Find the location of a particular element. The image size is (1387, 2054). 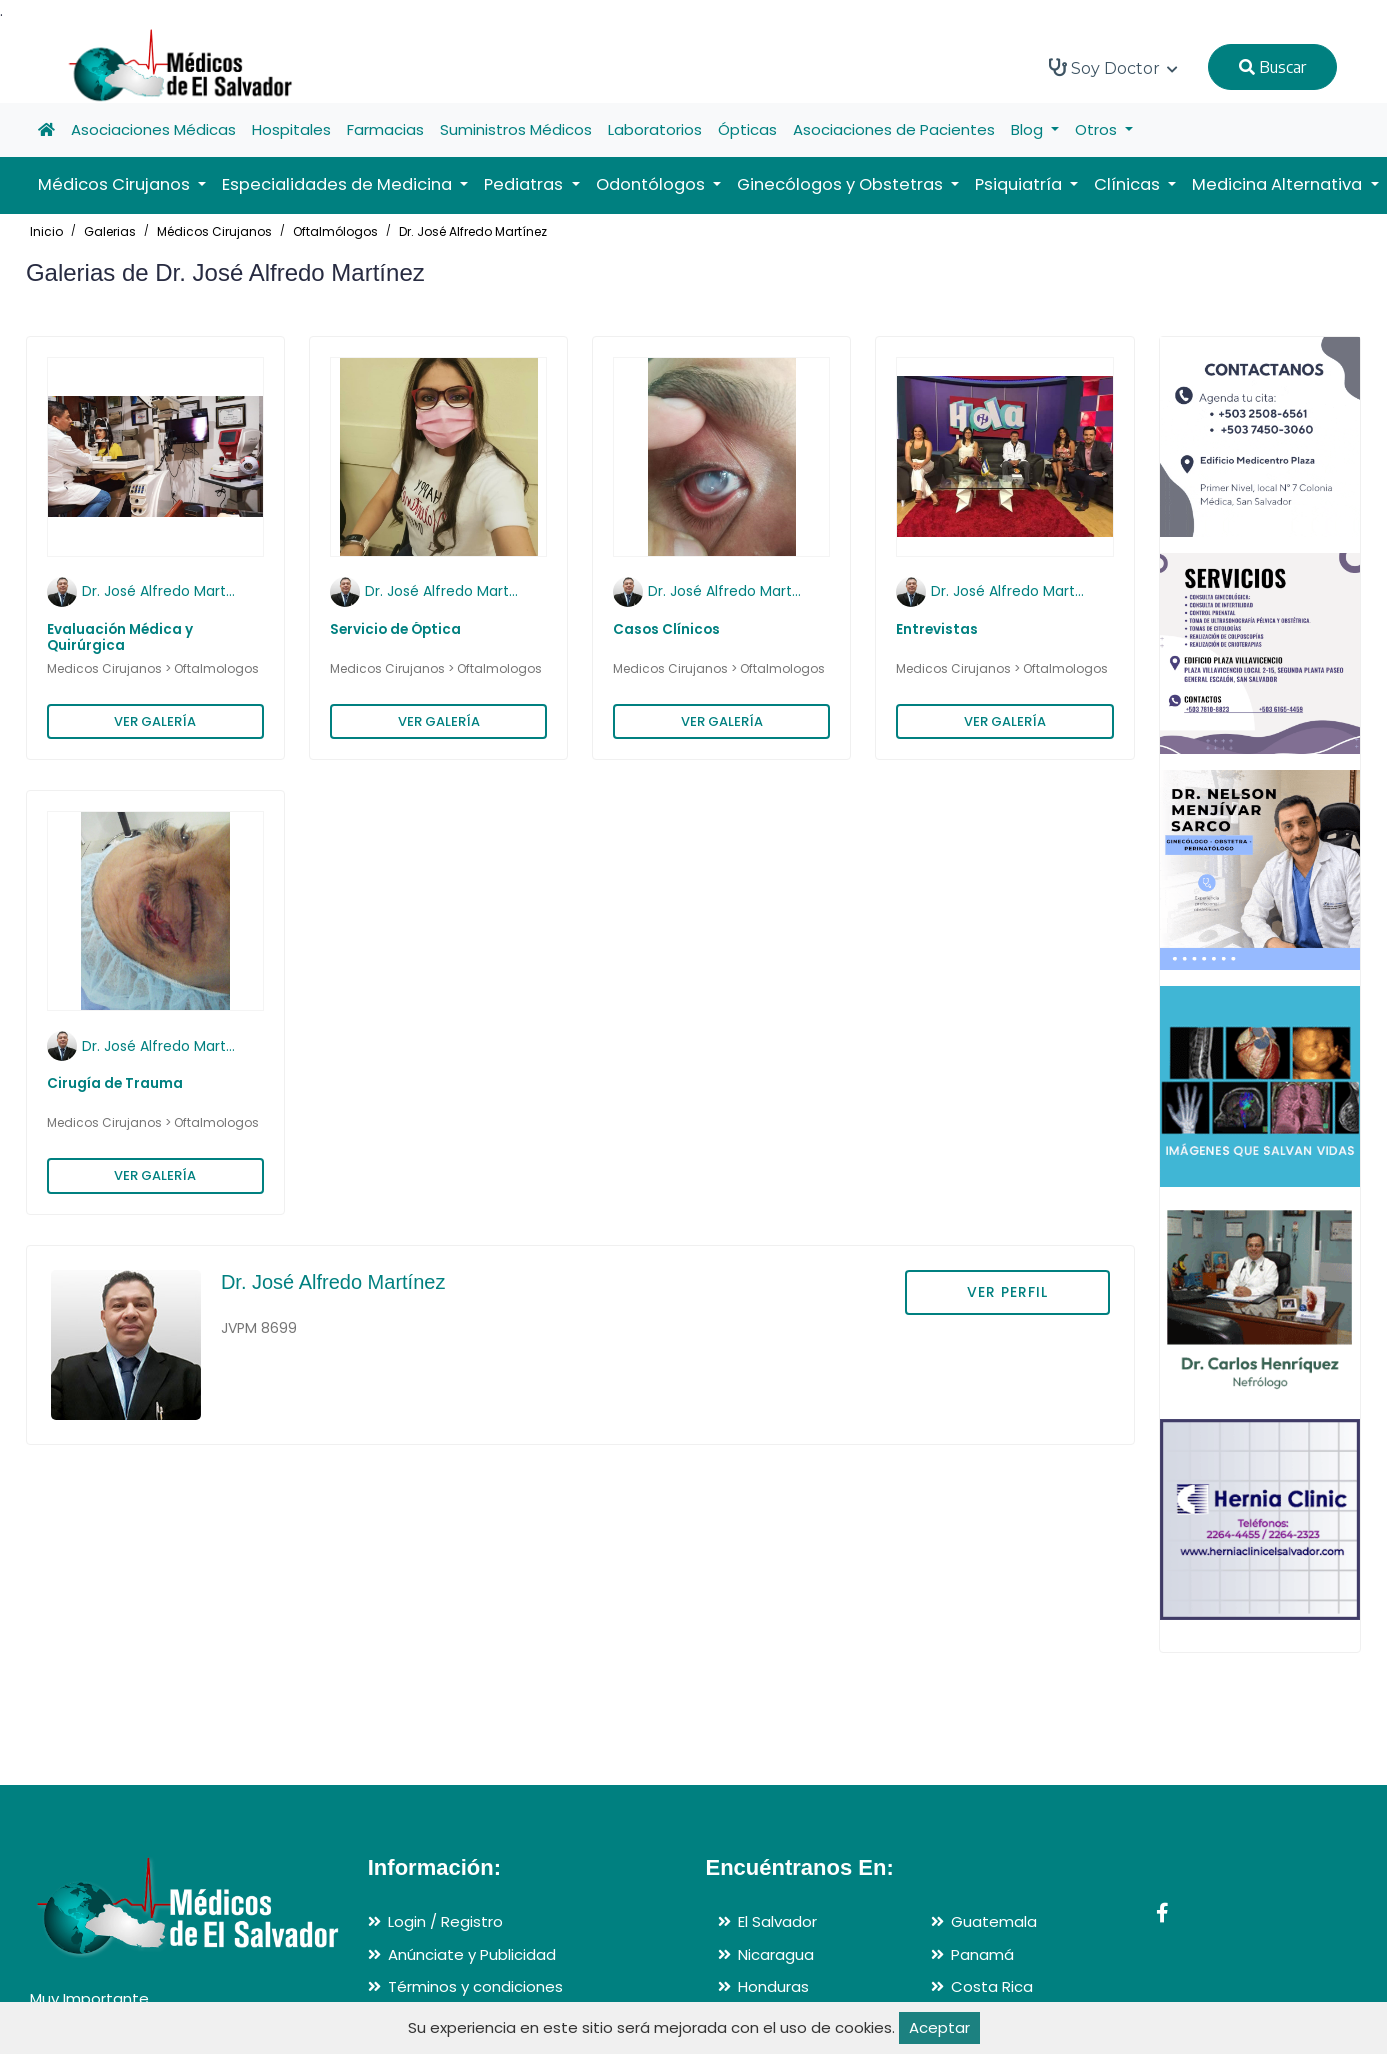

Ginecólogos y Obstetras [button] is located at coordinates (842, 184).